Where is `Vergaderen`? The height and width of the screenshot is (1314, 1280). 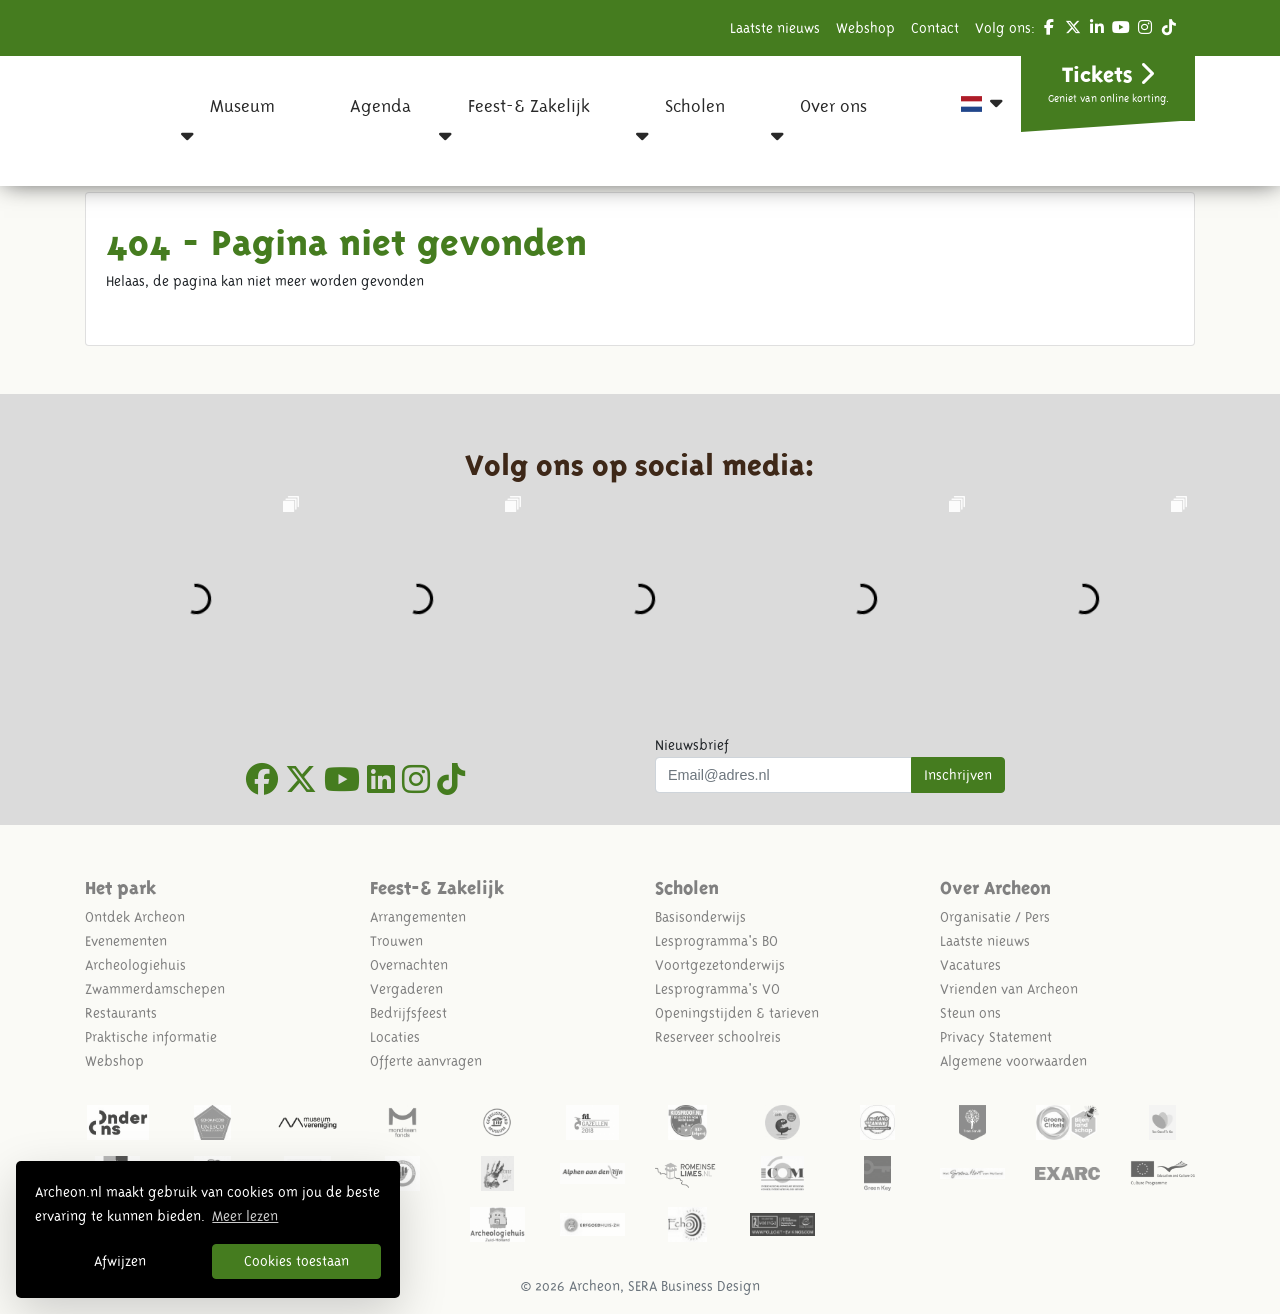 Vergaderen is located at coordinates (406, 989).